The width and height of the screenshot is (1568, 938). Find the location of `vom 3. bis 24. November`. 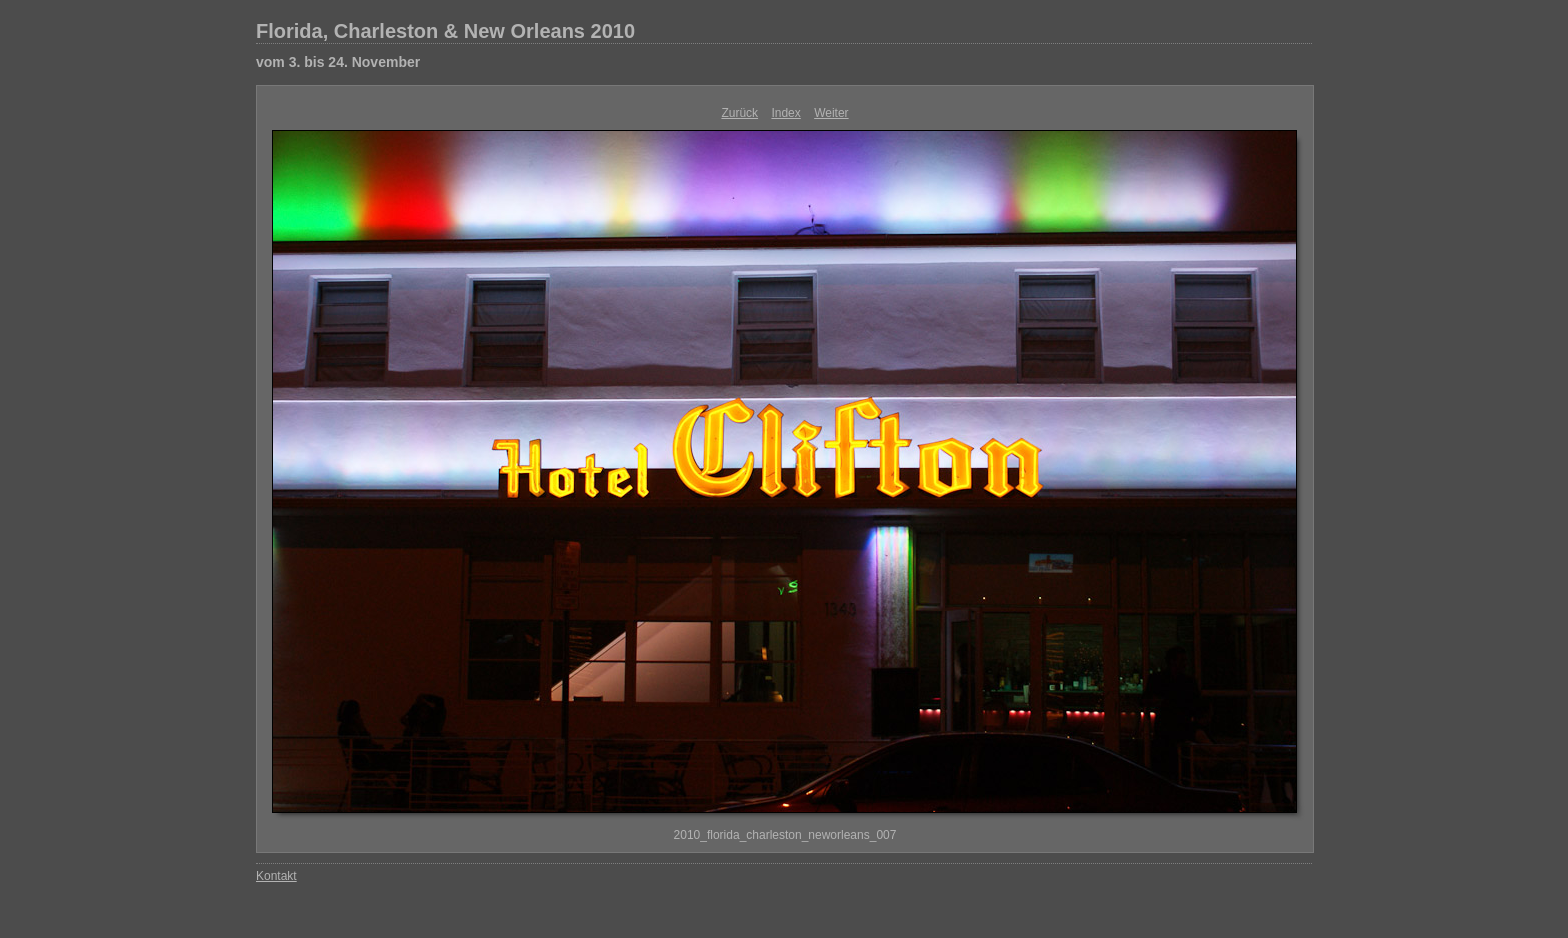

vom 3. bis 24. November is located at coordinates (338, 62).